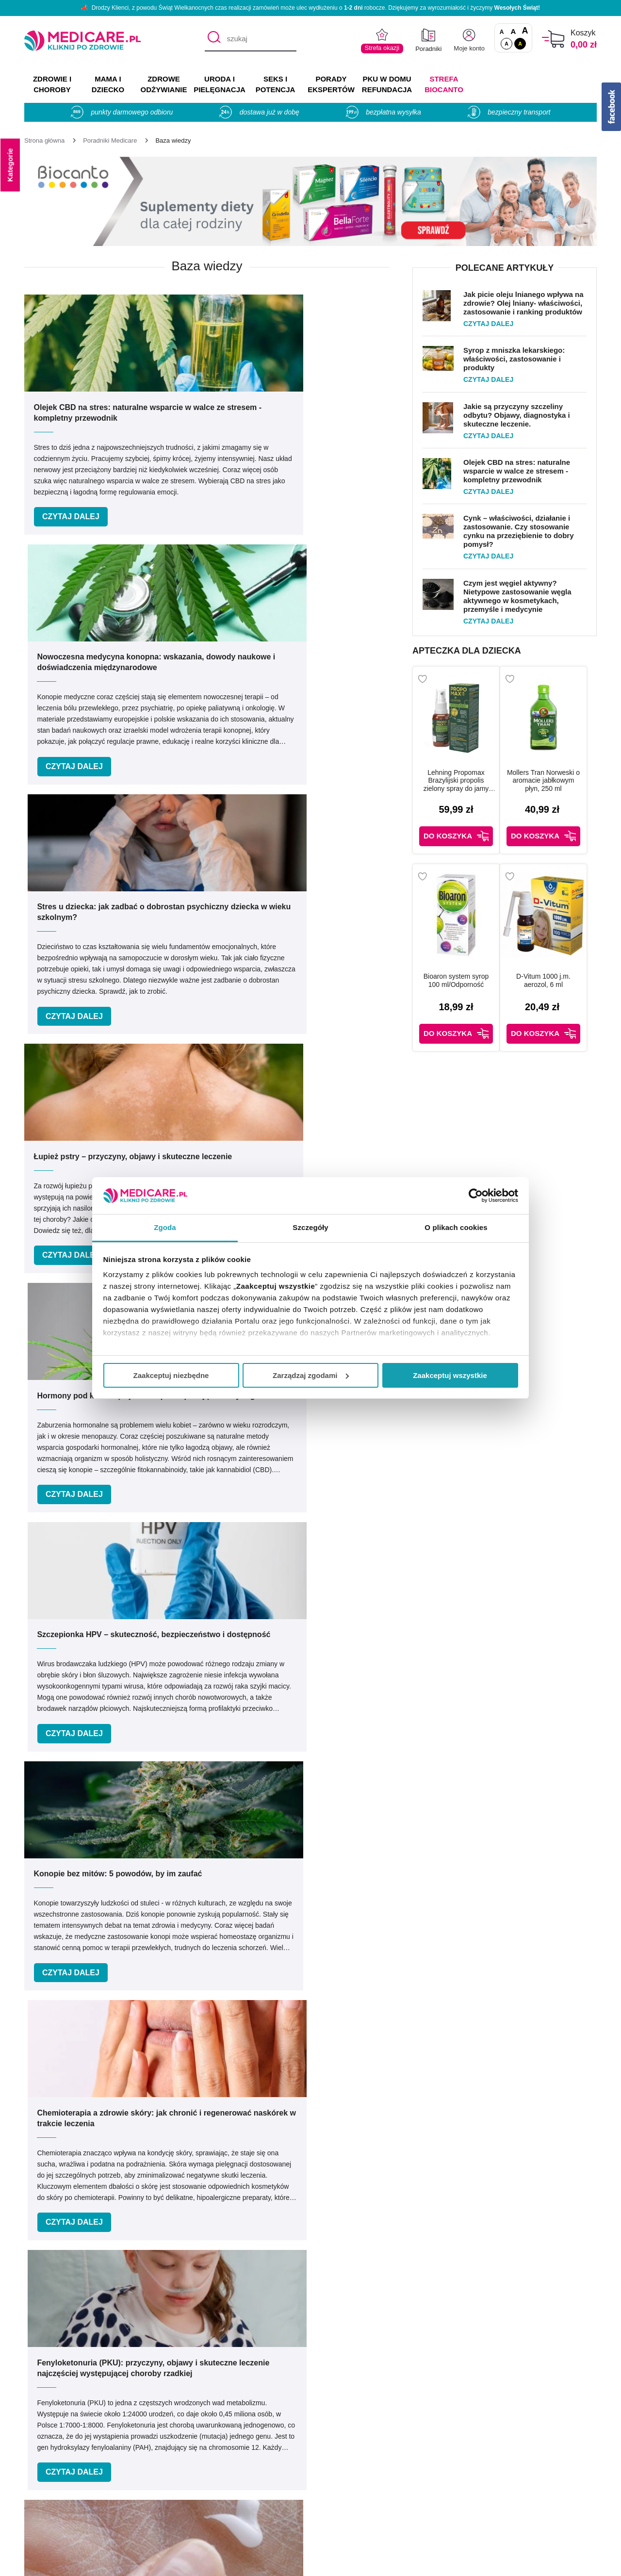 The width and height of the screenshot is (621, 2576). What do you see at coordinates (311, 2562) in the screenshot?
I see `APTUSSHOP` at bounding box center [311, 2562].